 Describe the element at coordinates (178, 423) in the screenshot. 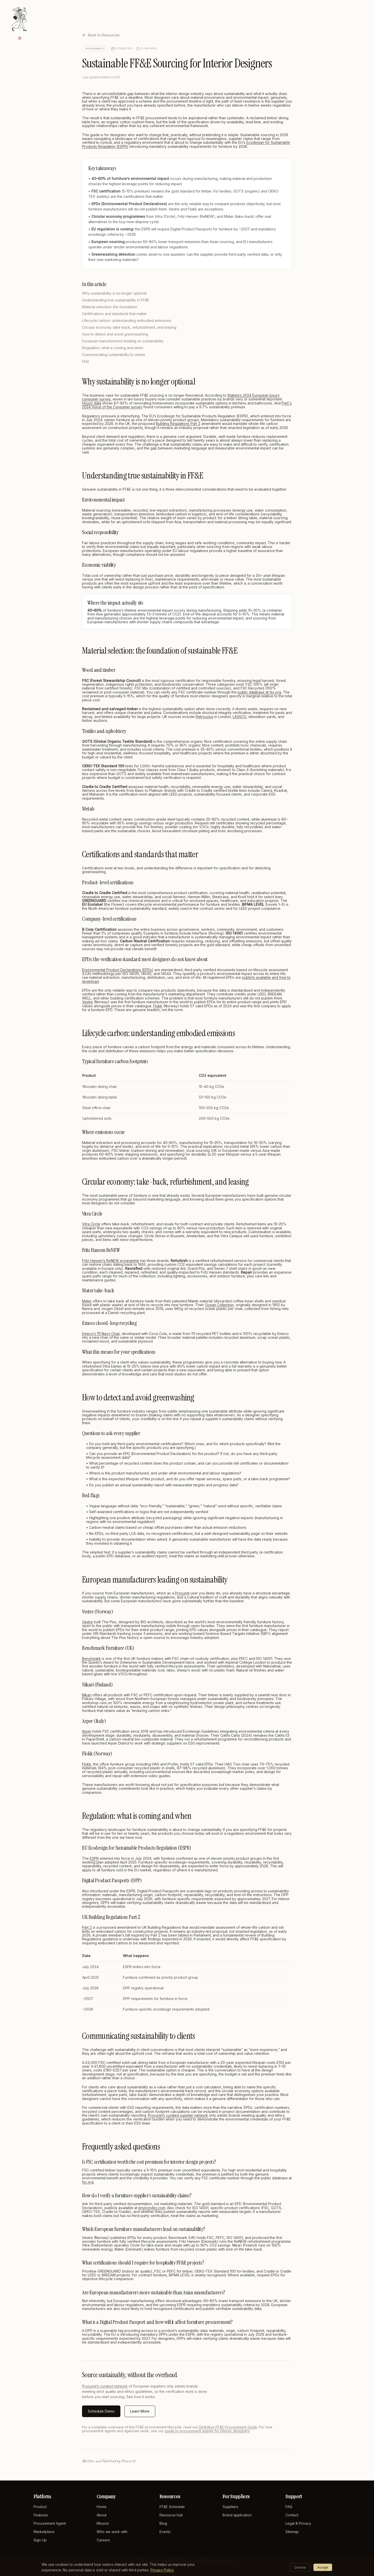

I see `Building Regulations Part Z` at that location.